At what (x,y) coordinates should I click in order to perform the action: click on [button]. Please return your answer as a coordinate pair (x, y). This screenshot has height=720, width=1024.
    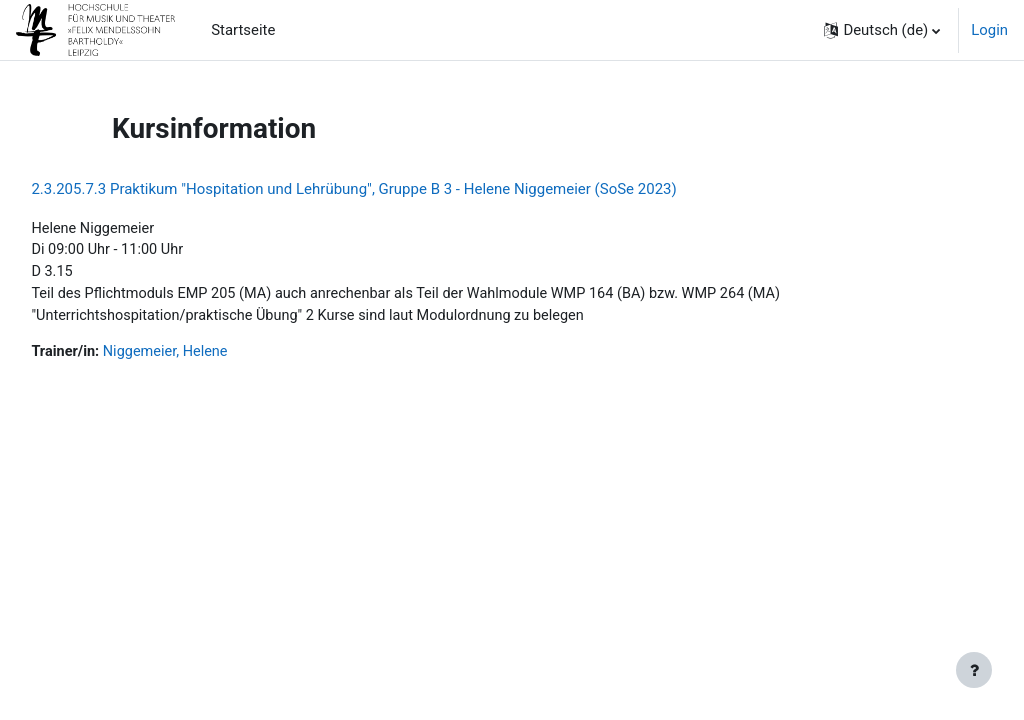
    Looking at the image, I should click on (882, 30).